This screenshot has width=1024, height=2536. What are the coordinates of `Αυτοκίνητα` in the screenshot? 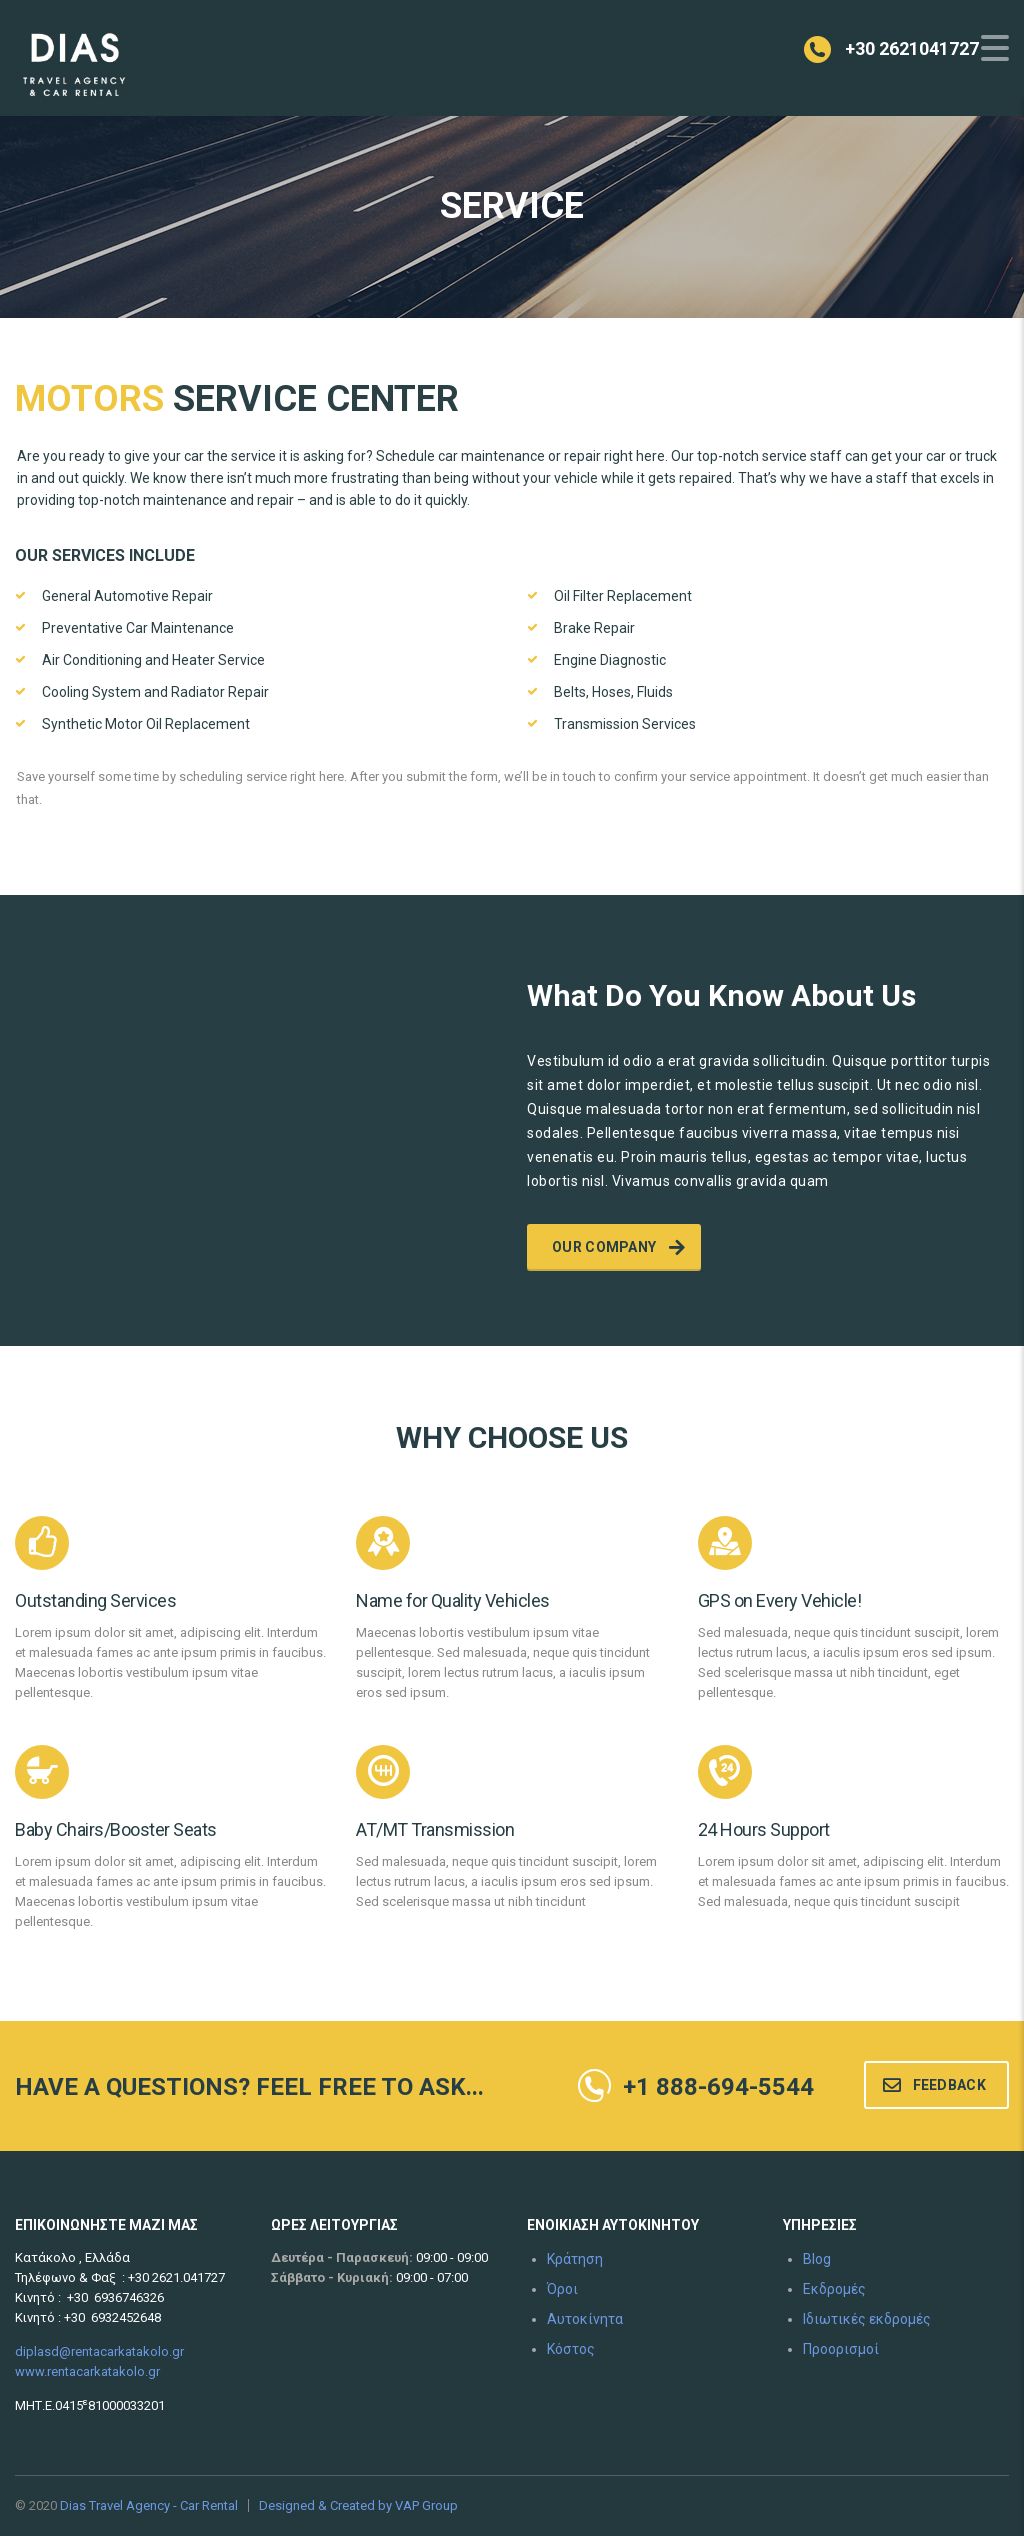 It's located at (585, 2319).